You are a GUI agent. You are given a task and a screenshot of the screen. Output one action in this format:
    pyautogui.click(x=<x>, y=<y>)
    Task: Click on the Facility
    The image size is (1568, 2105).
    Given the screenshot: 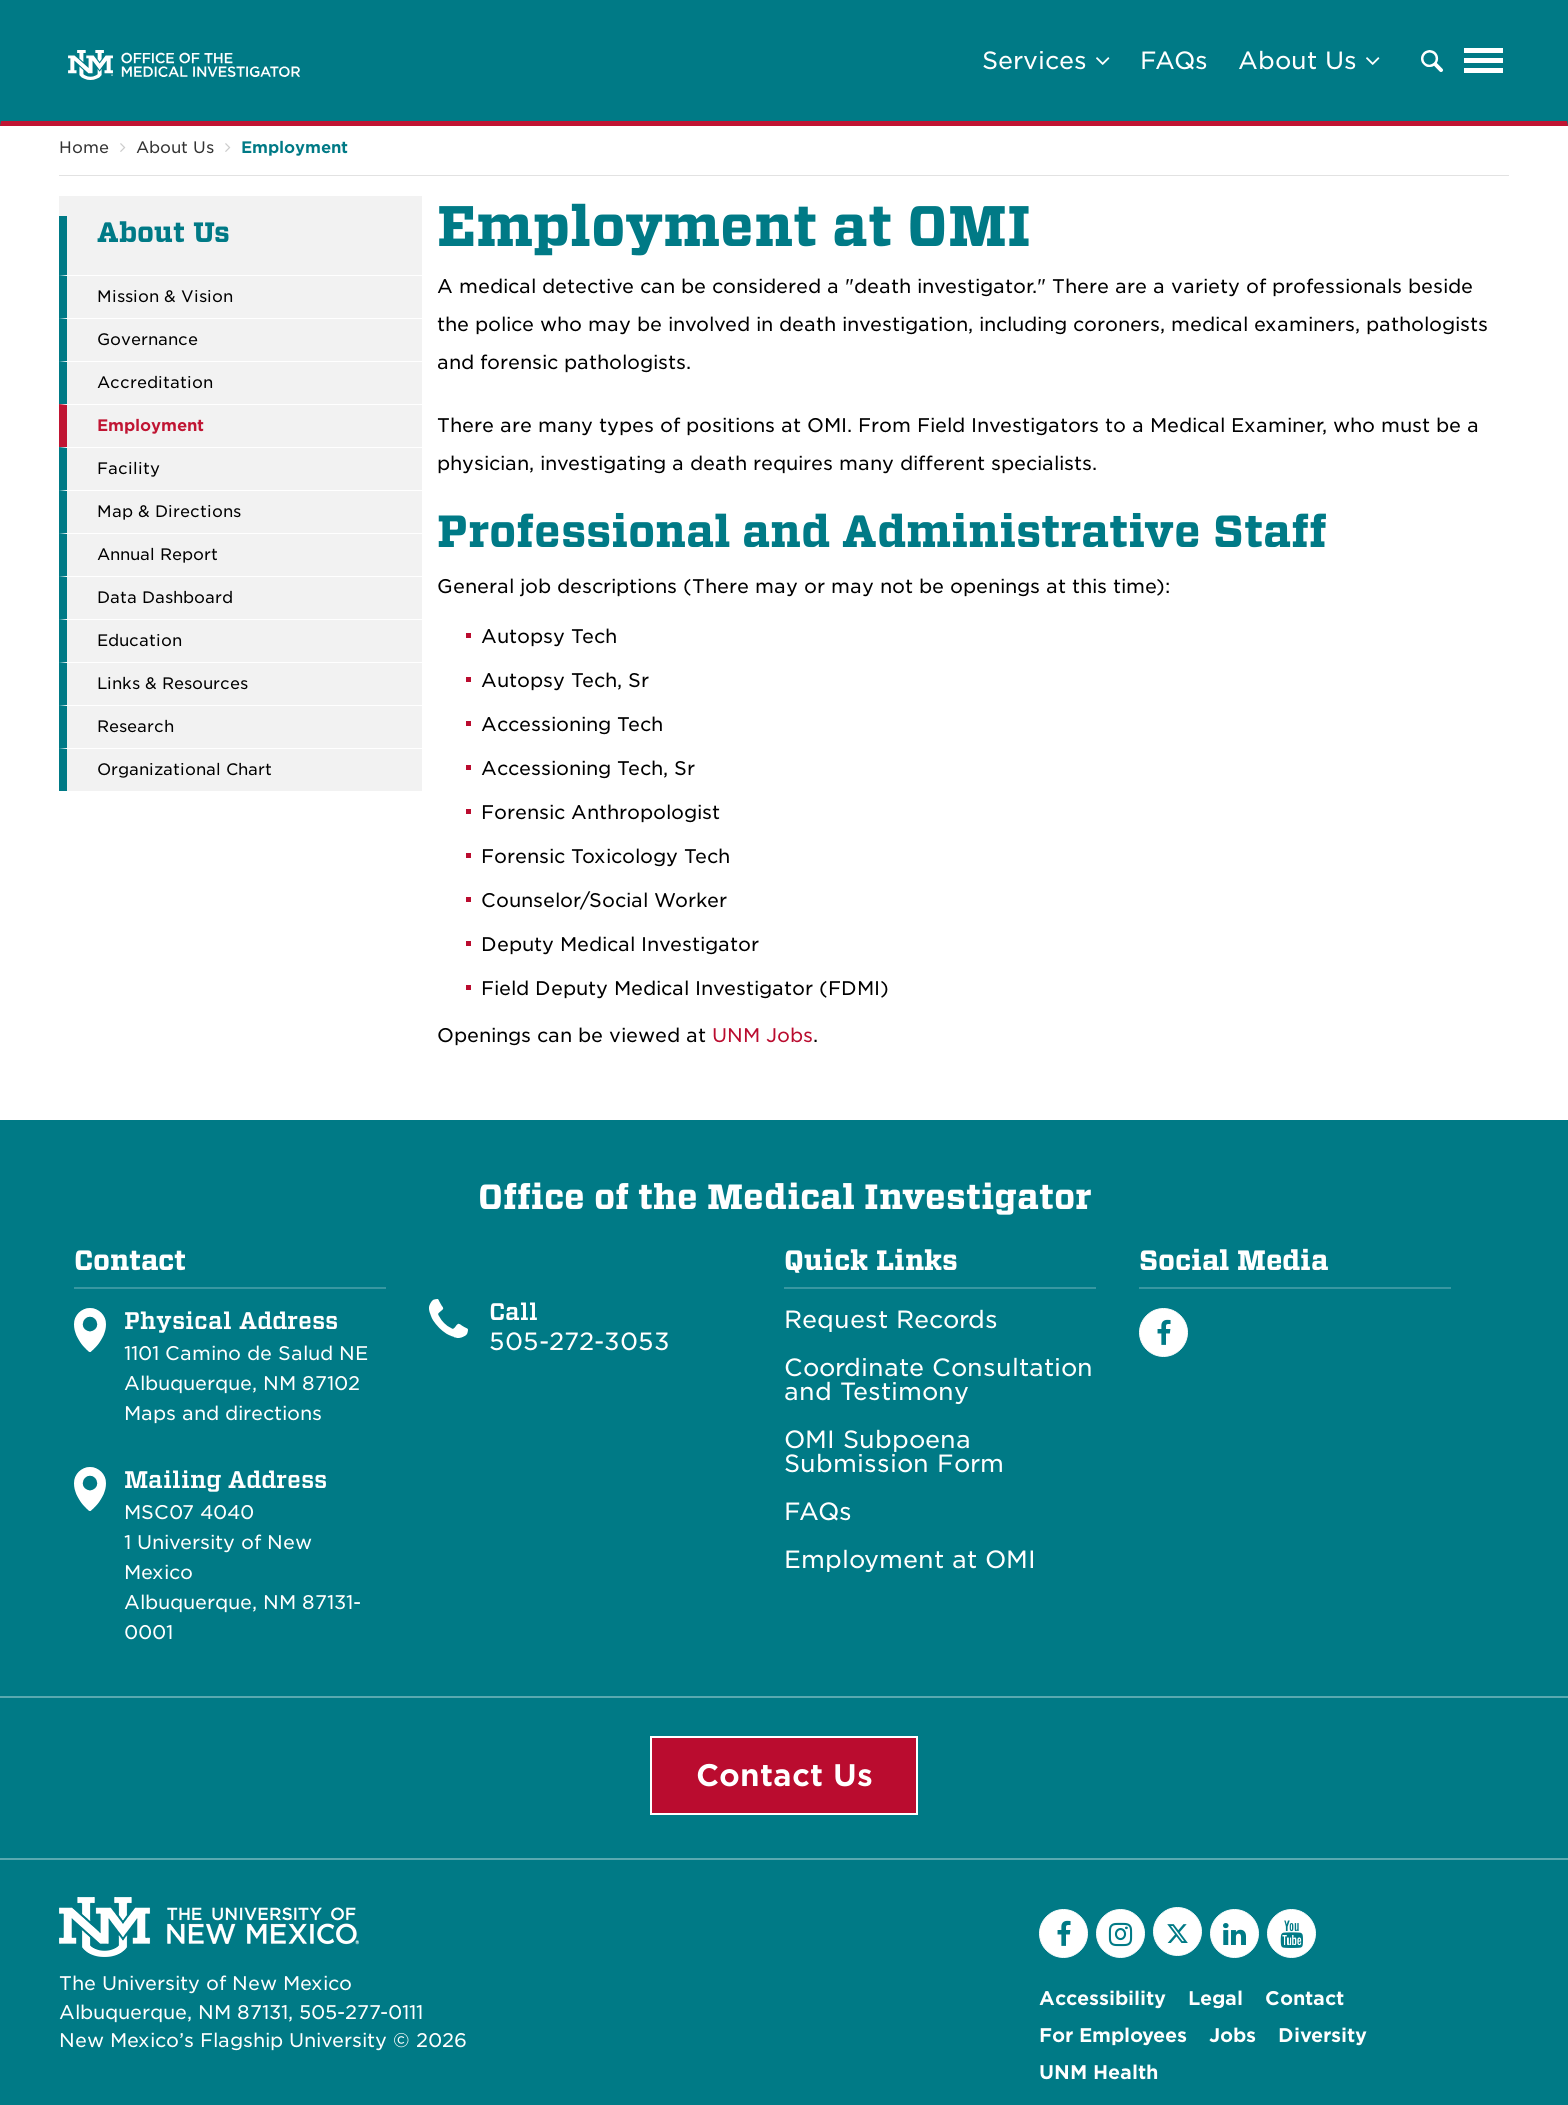 What is the action you would take?
    pyautogui.click(x=128, y=469)
    